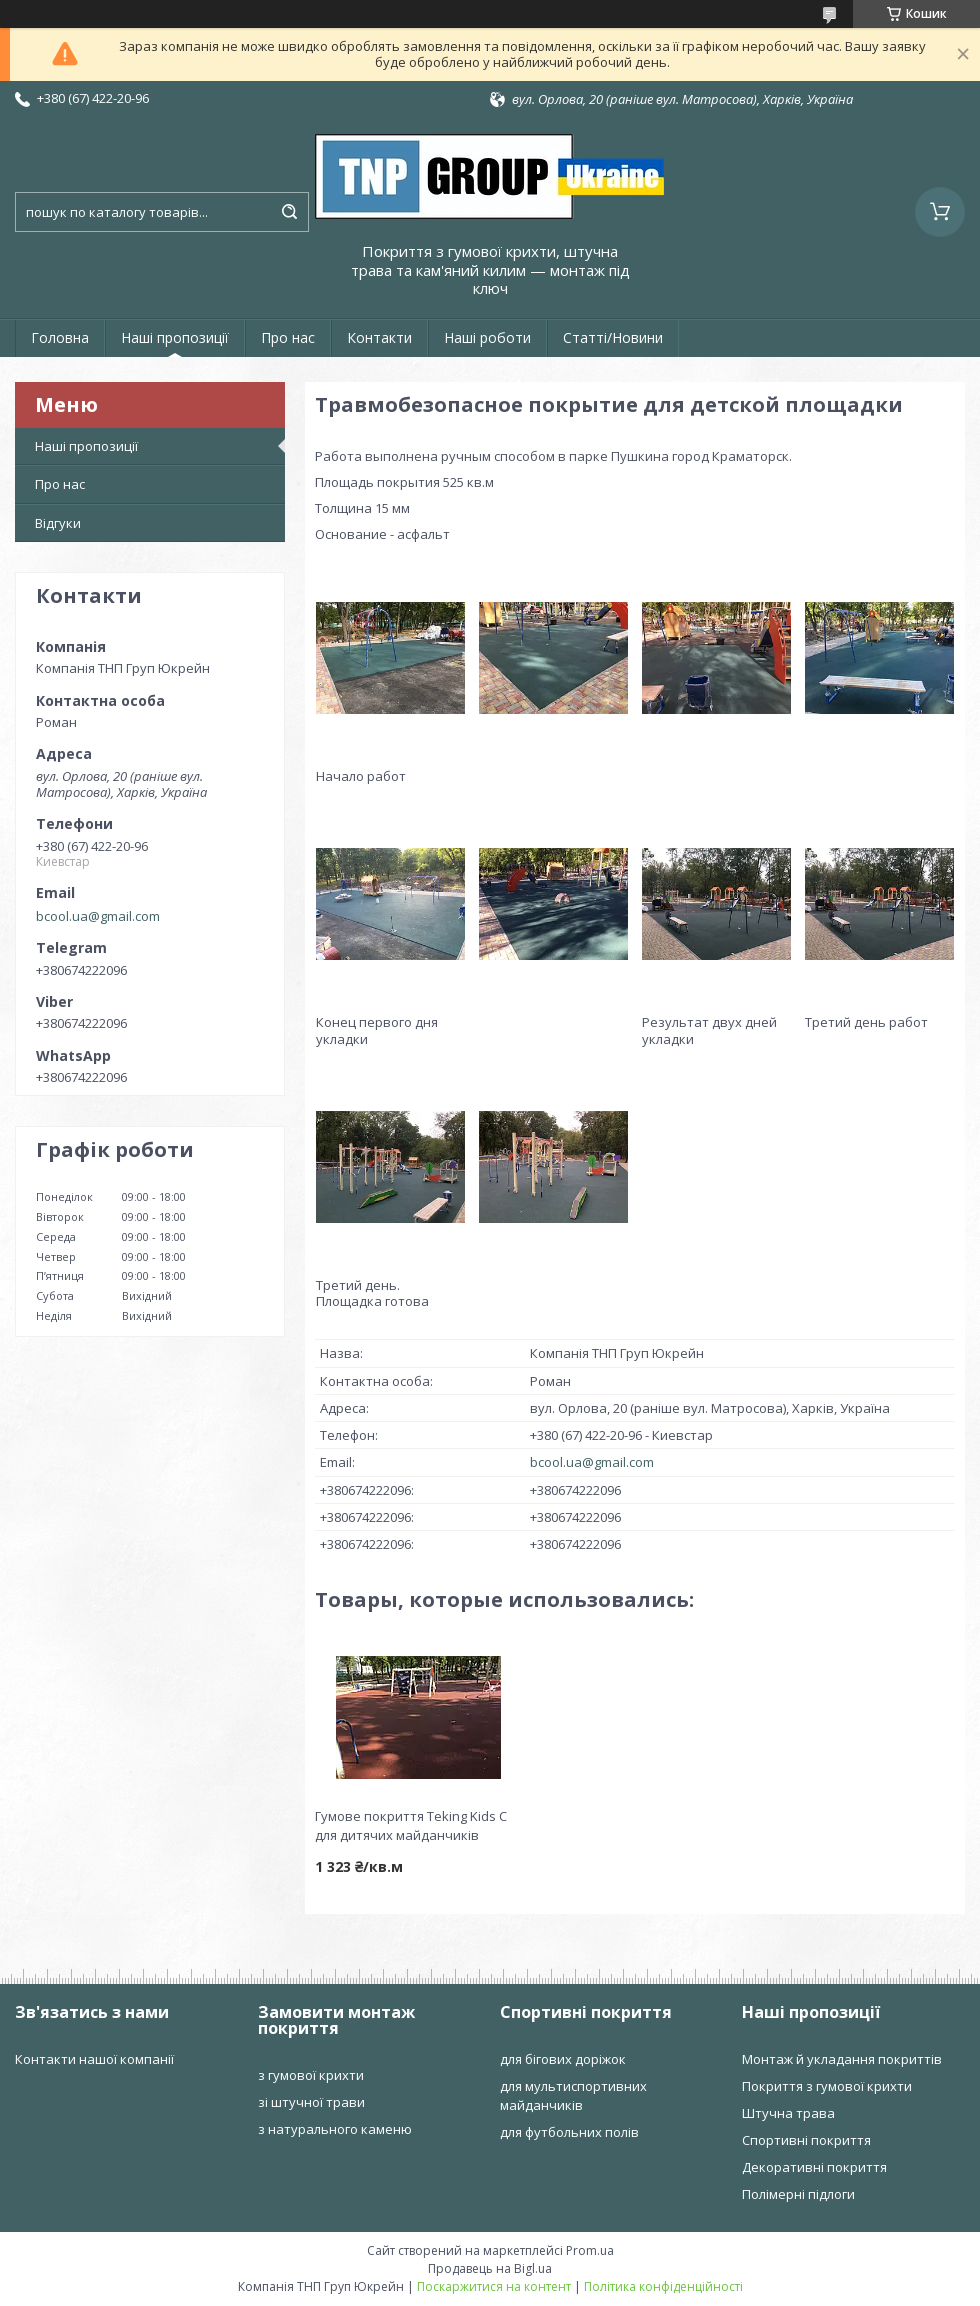 The height and width of the screenshot is (2306, 980). I want to click on Гумове покриття Teking Kids C для дитячих майданчиків, so click(411, 1825).